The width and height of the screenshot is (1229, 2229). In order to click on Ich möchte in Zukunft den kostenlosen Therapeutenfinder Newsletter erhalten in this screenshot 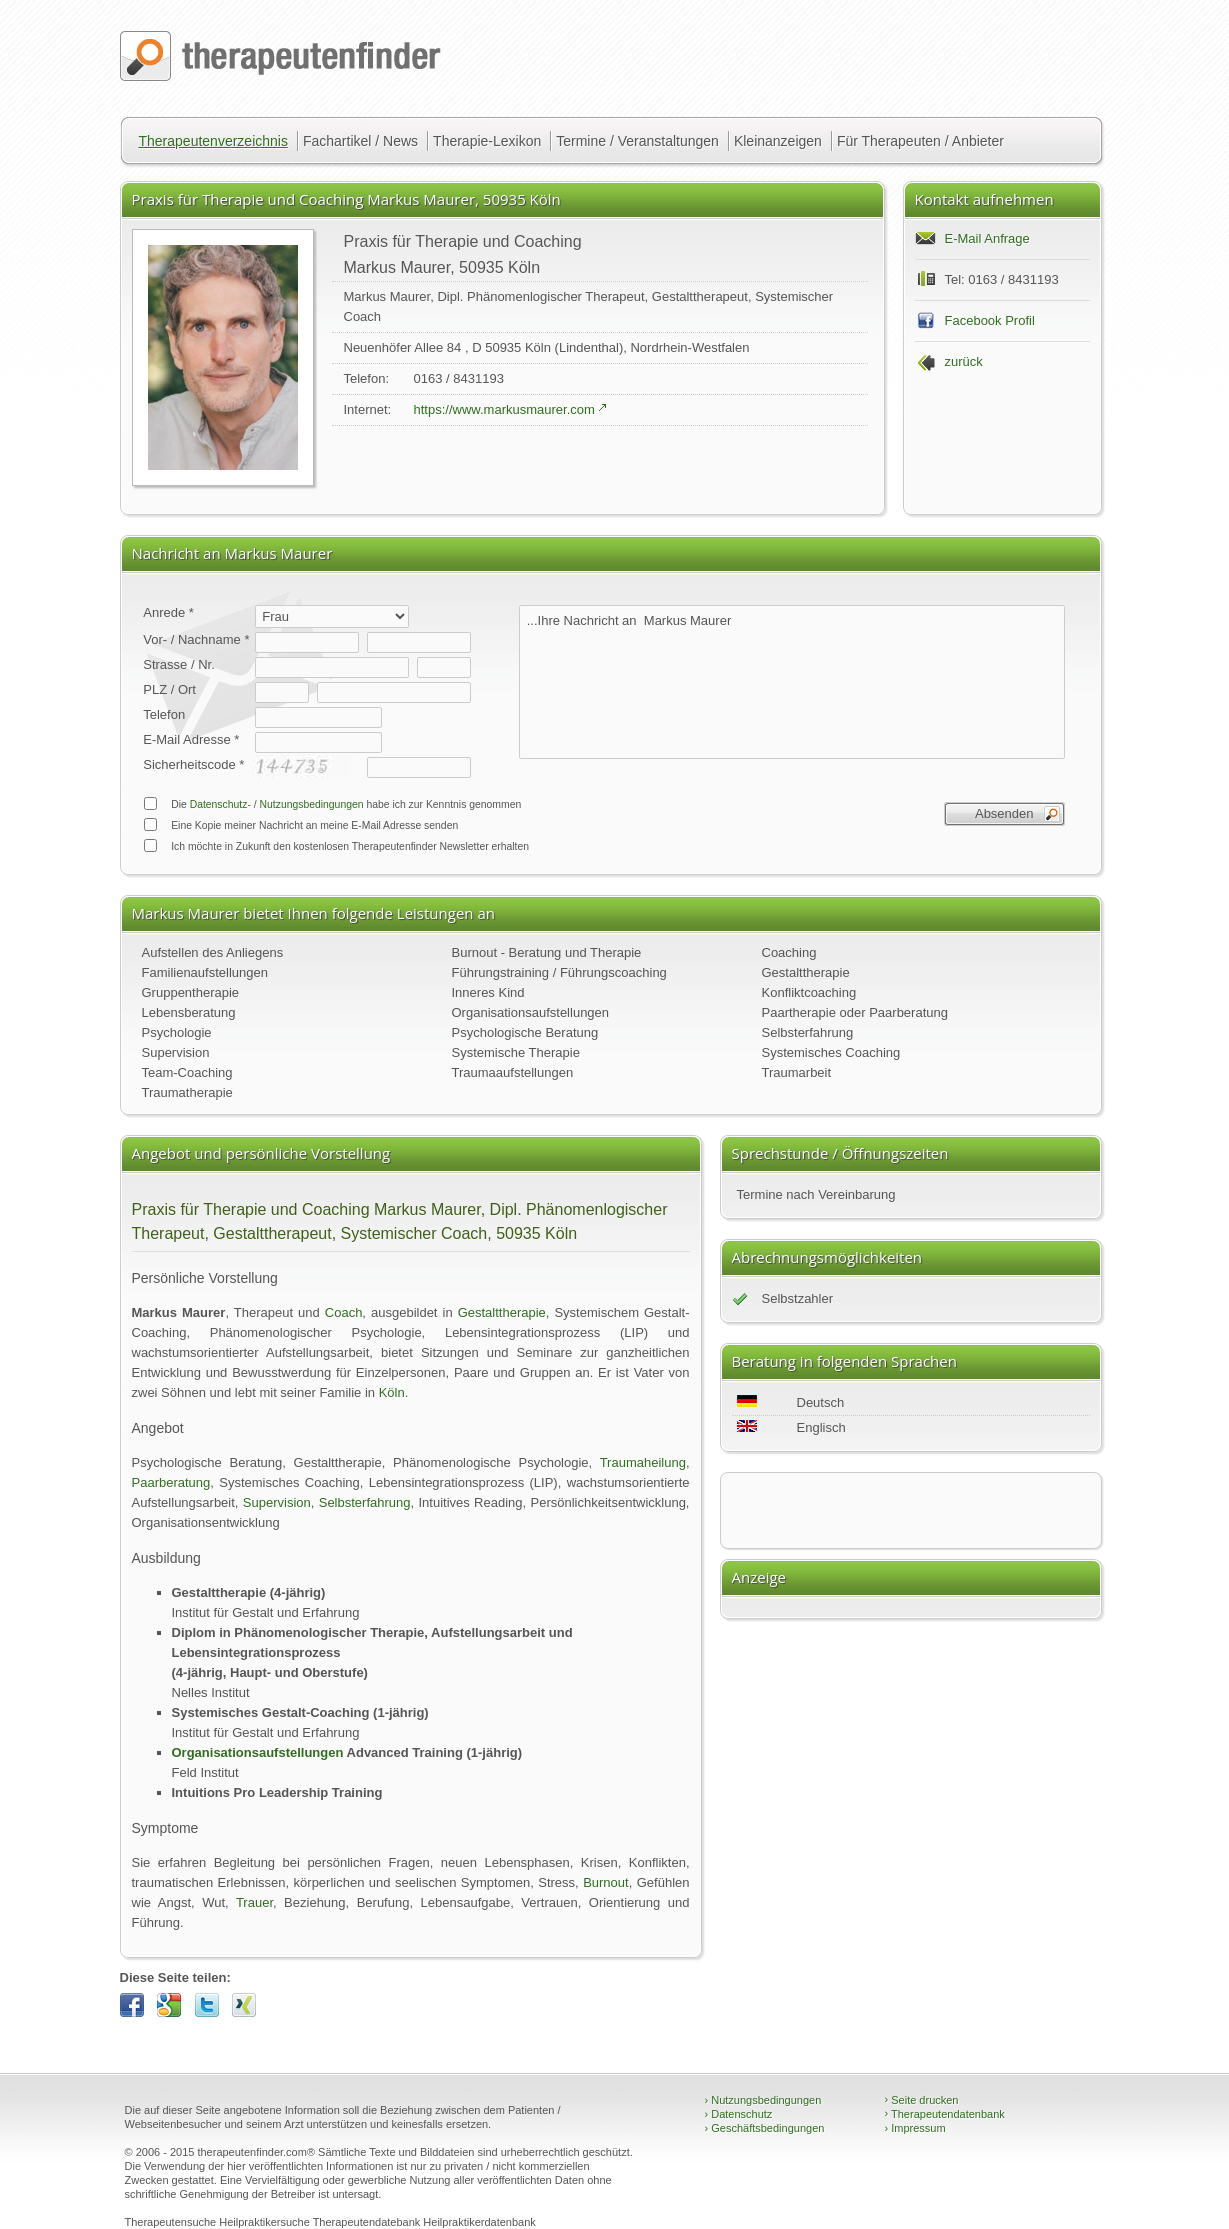, I will do `click(336, 845)`.